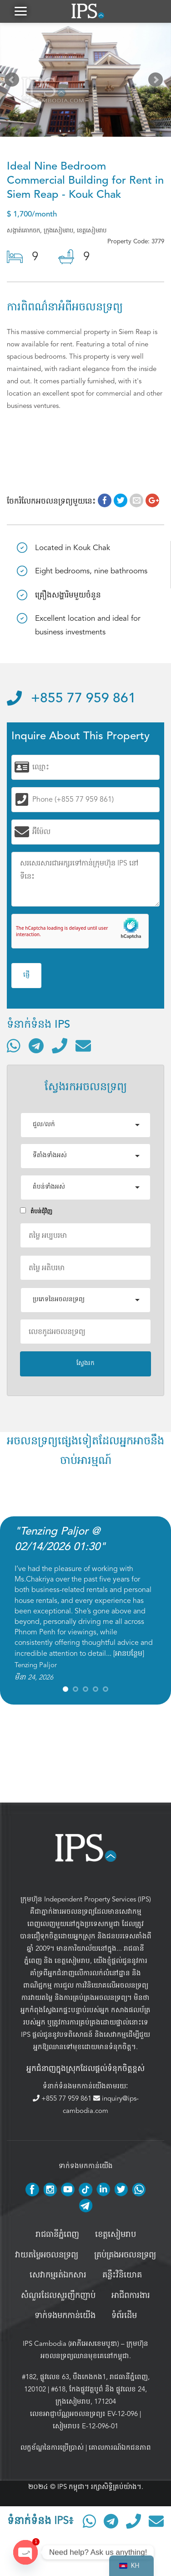 This screenshot has width=171, height=2576. I want to click on គោលការណ៍ឯកជនភាព, so click(120, 2447).